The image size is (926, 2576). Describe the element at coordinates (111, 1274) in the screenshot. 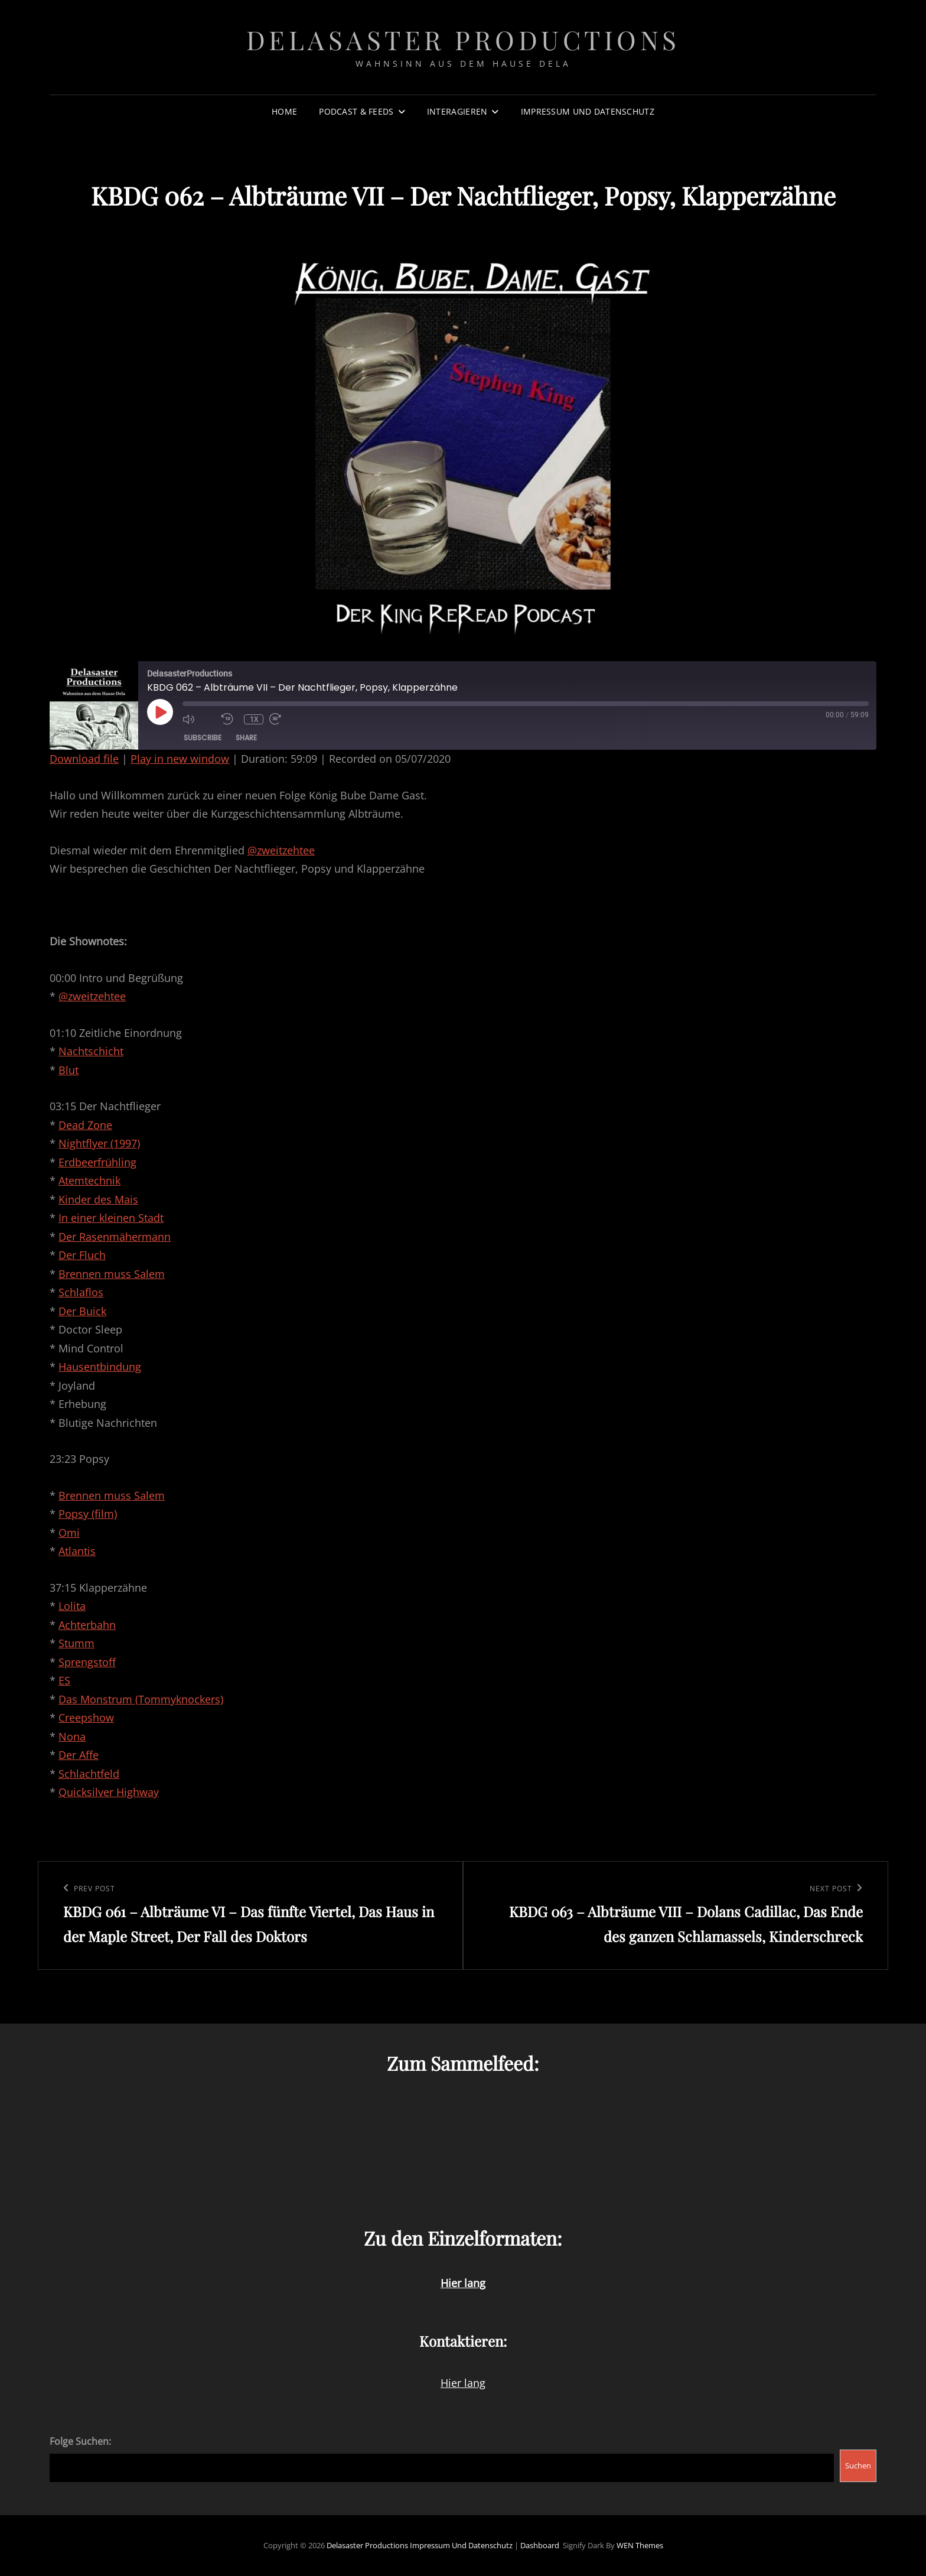

I see `Brennen muss Salem` at that location.